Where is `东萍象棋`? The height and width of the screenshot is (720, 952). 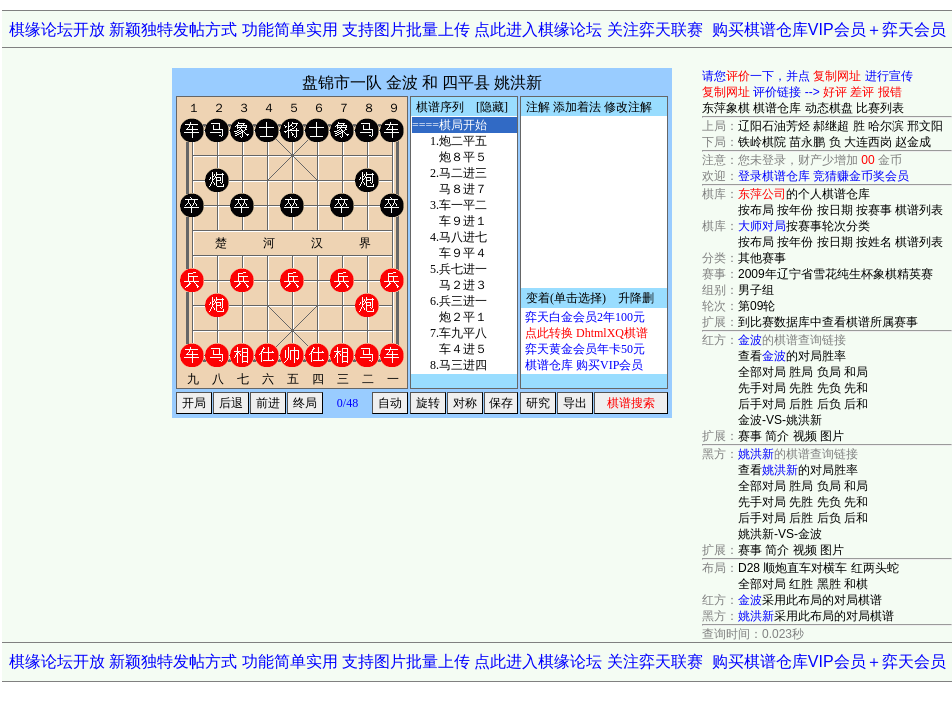 东萍象棋 is located at coordinates (726, 108).